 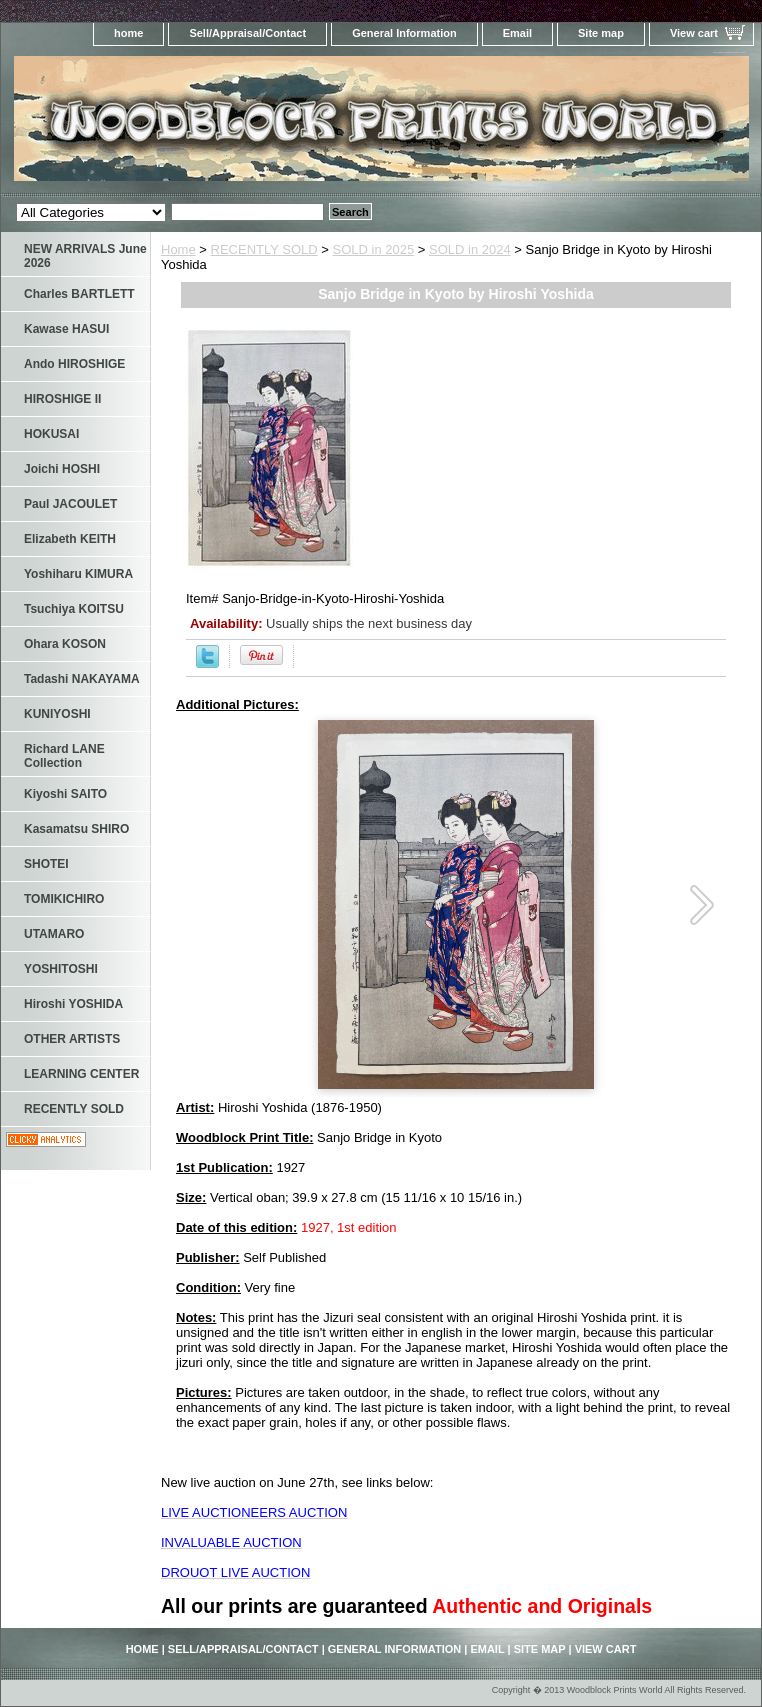 What do you see at coordinates (72, 1039) in the screenshot?
I see `OTHER ARTISTS` at bounding box center [72, 1039].